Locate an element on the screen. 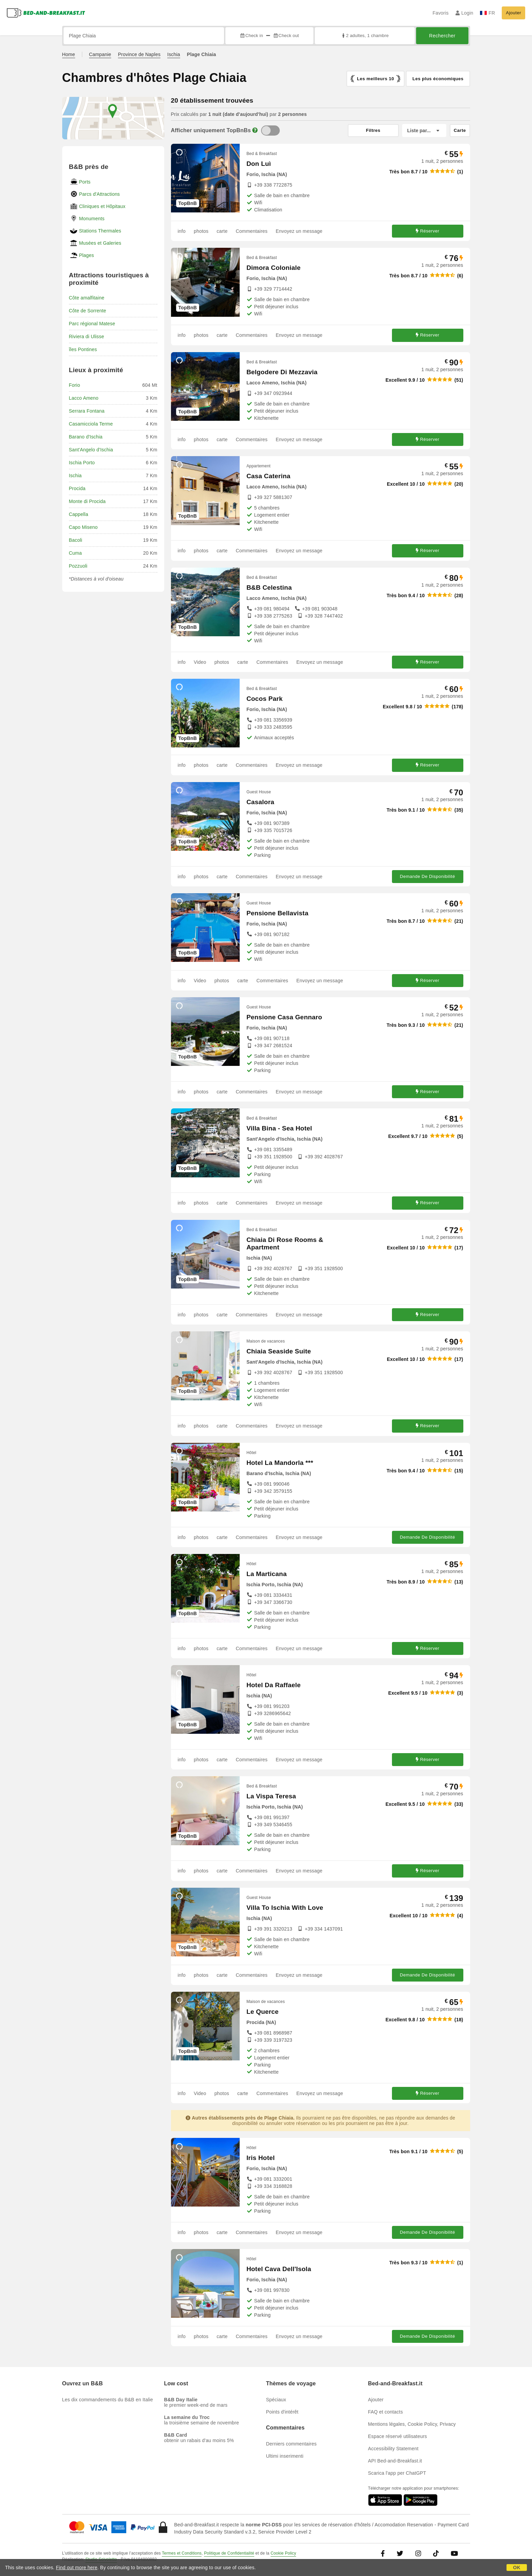 This screenshot has width=532, height=2576. Video is located at coordinates (200, 662).